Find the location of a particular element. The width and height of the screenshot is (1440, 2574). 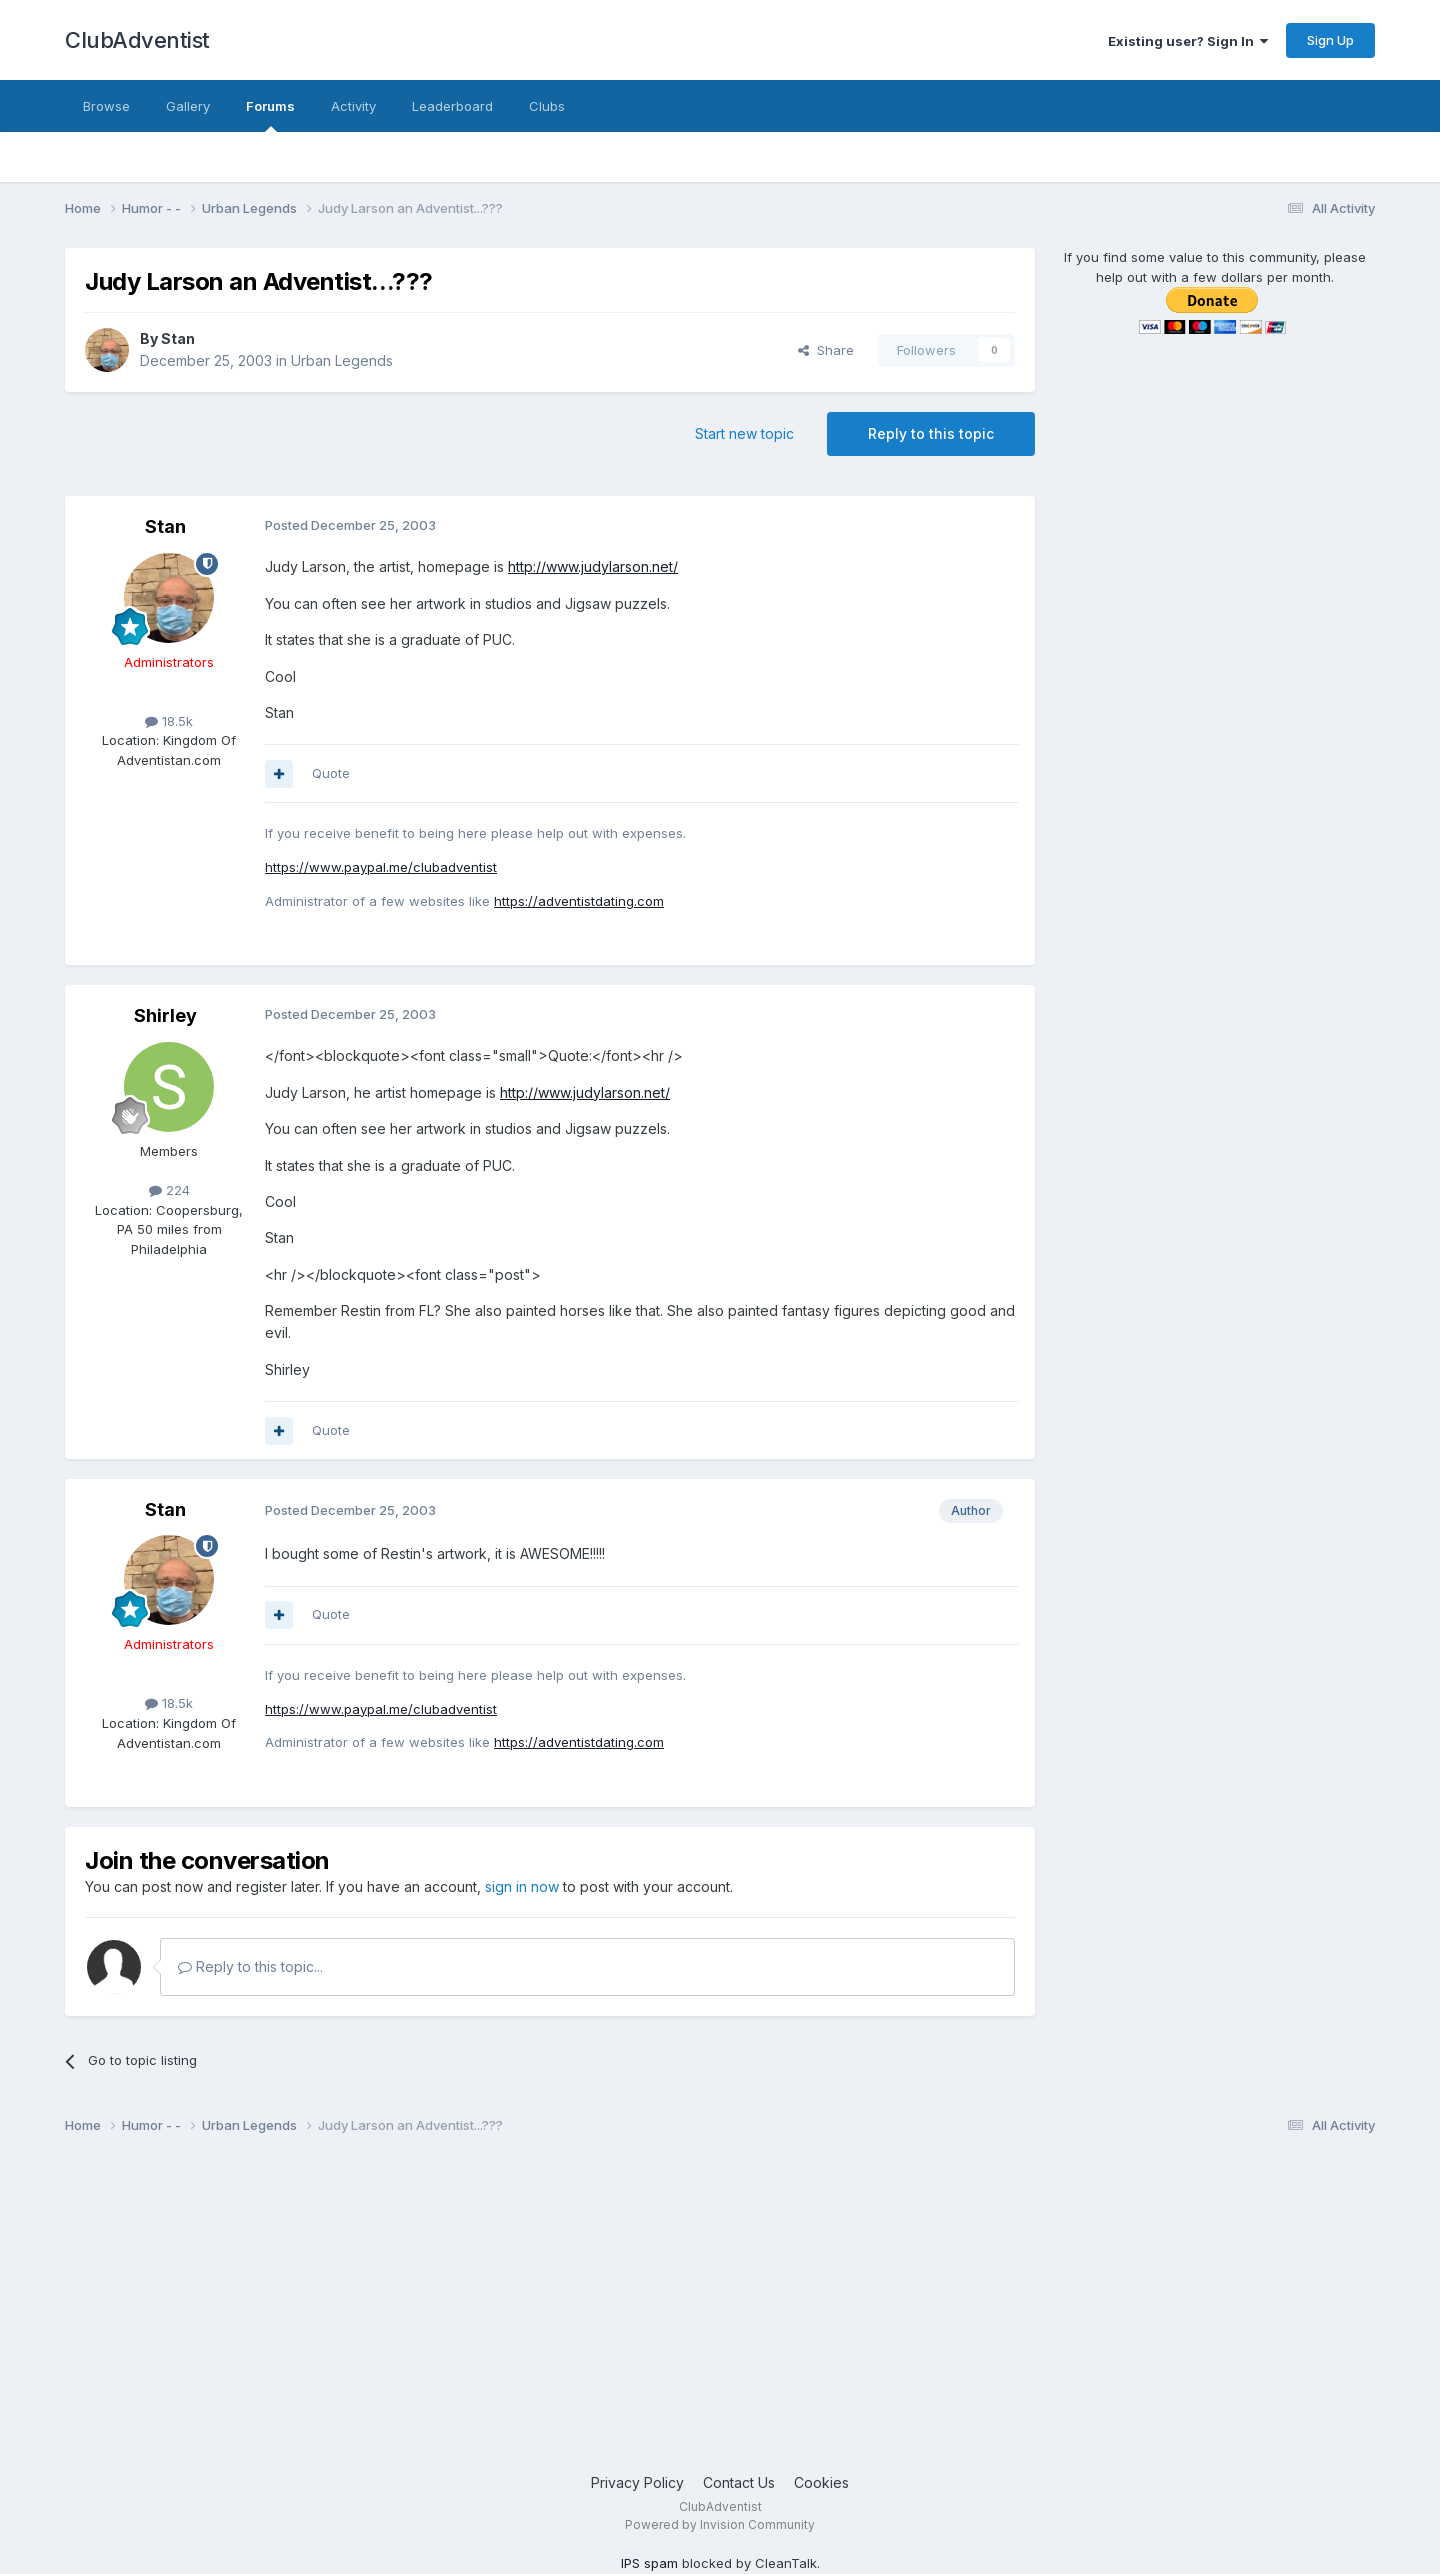

[Advertisement] is located at coordinates (665, 2312).